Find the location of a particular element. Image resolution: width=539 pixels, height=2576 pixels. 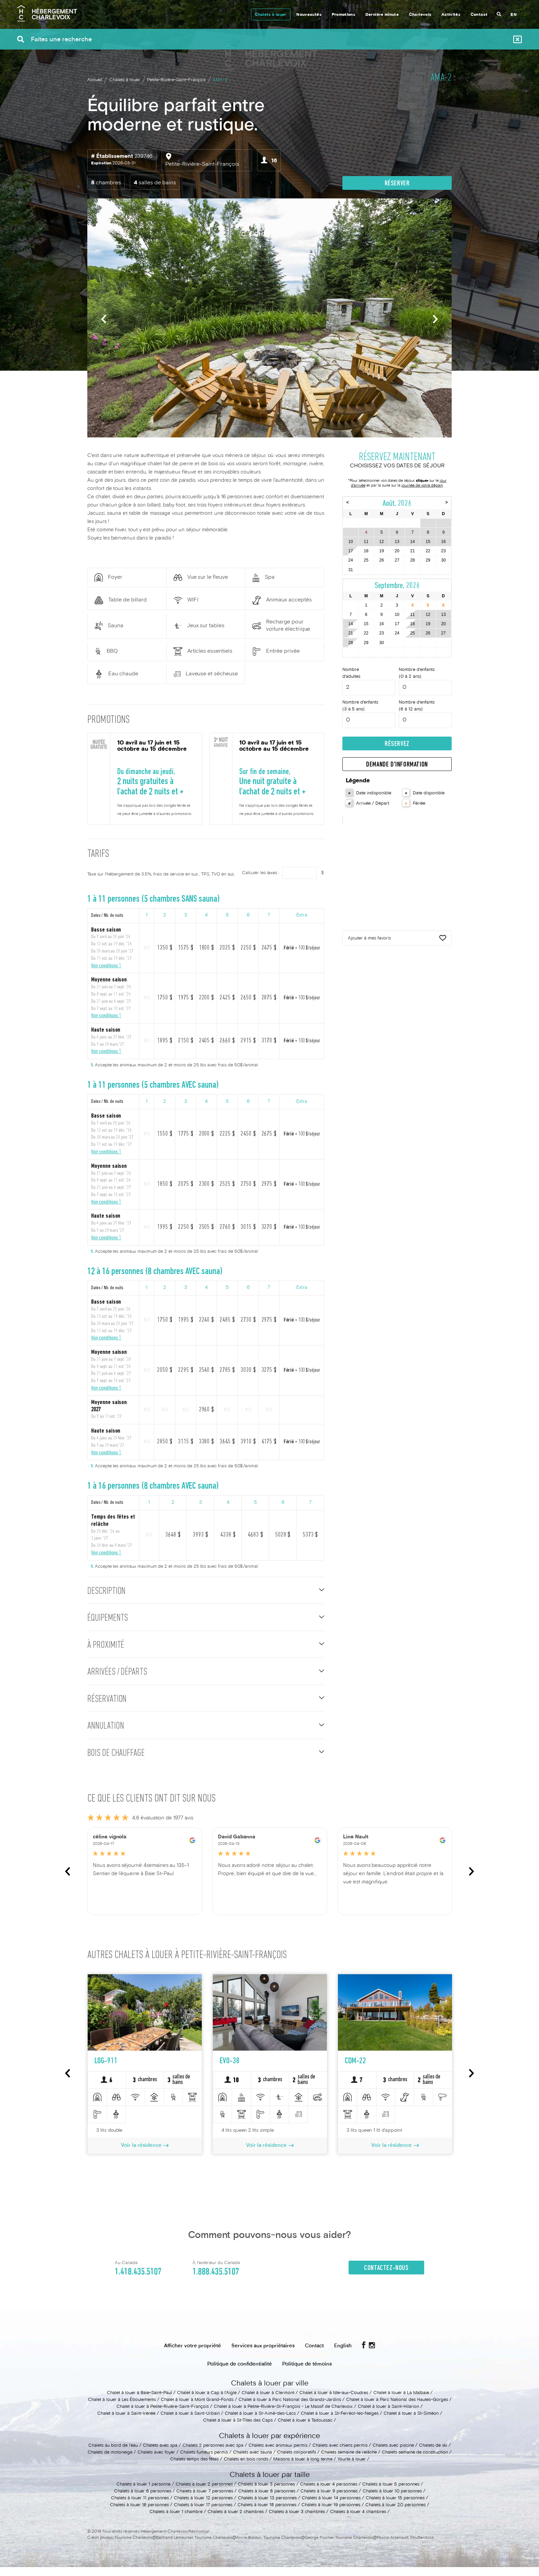

Chalets temps des fêtes is located at coordinates (194, 2468).